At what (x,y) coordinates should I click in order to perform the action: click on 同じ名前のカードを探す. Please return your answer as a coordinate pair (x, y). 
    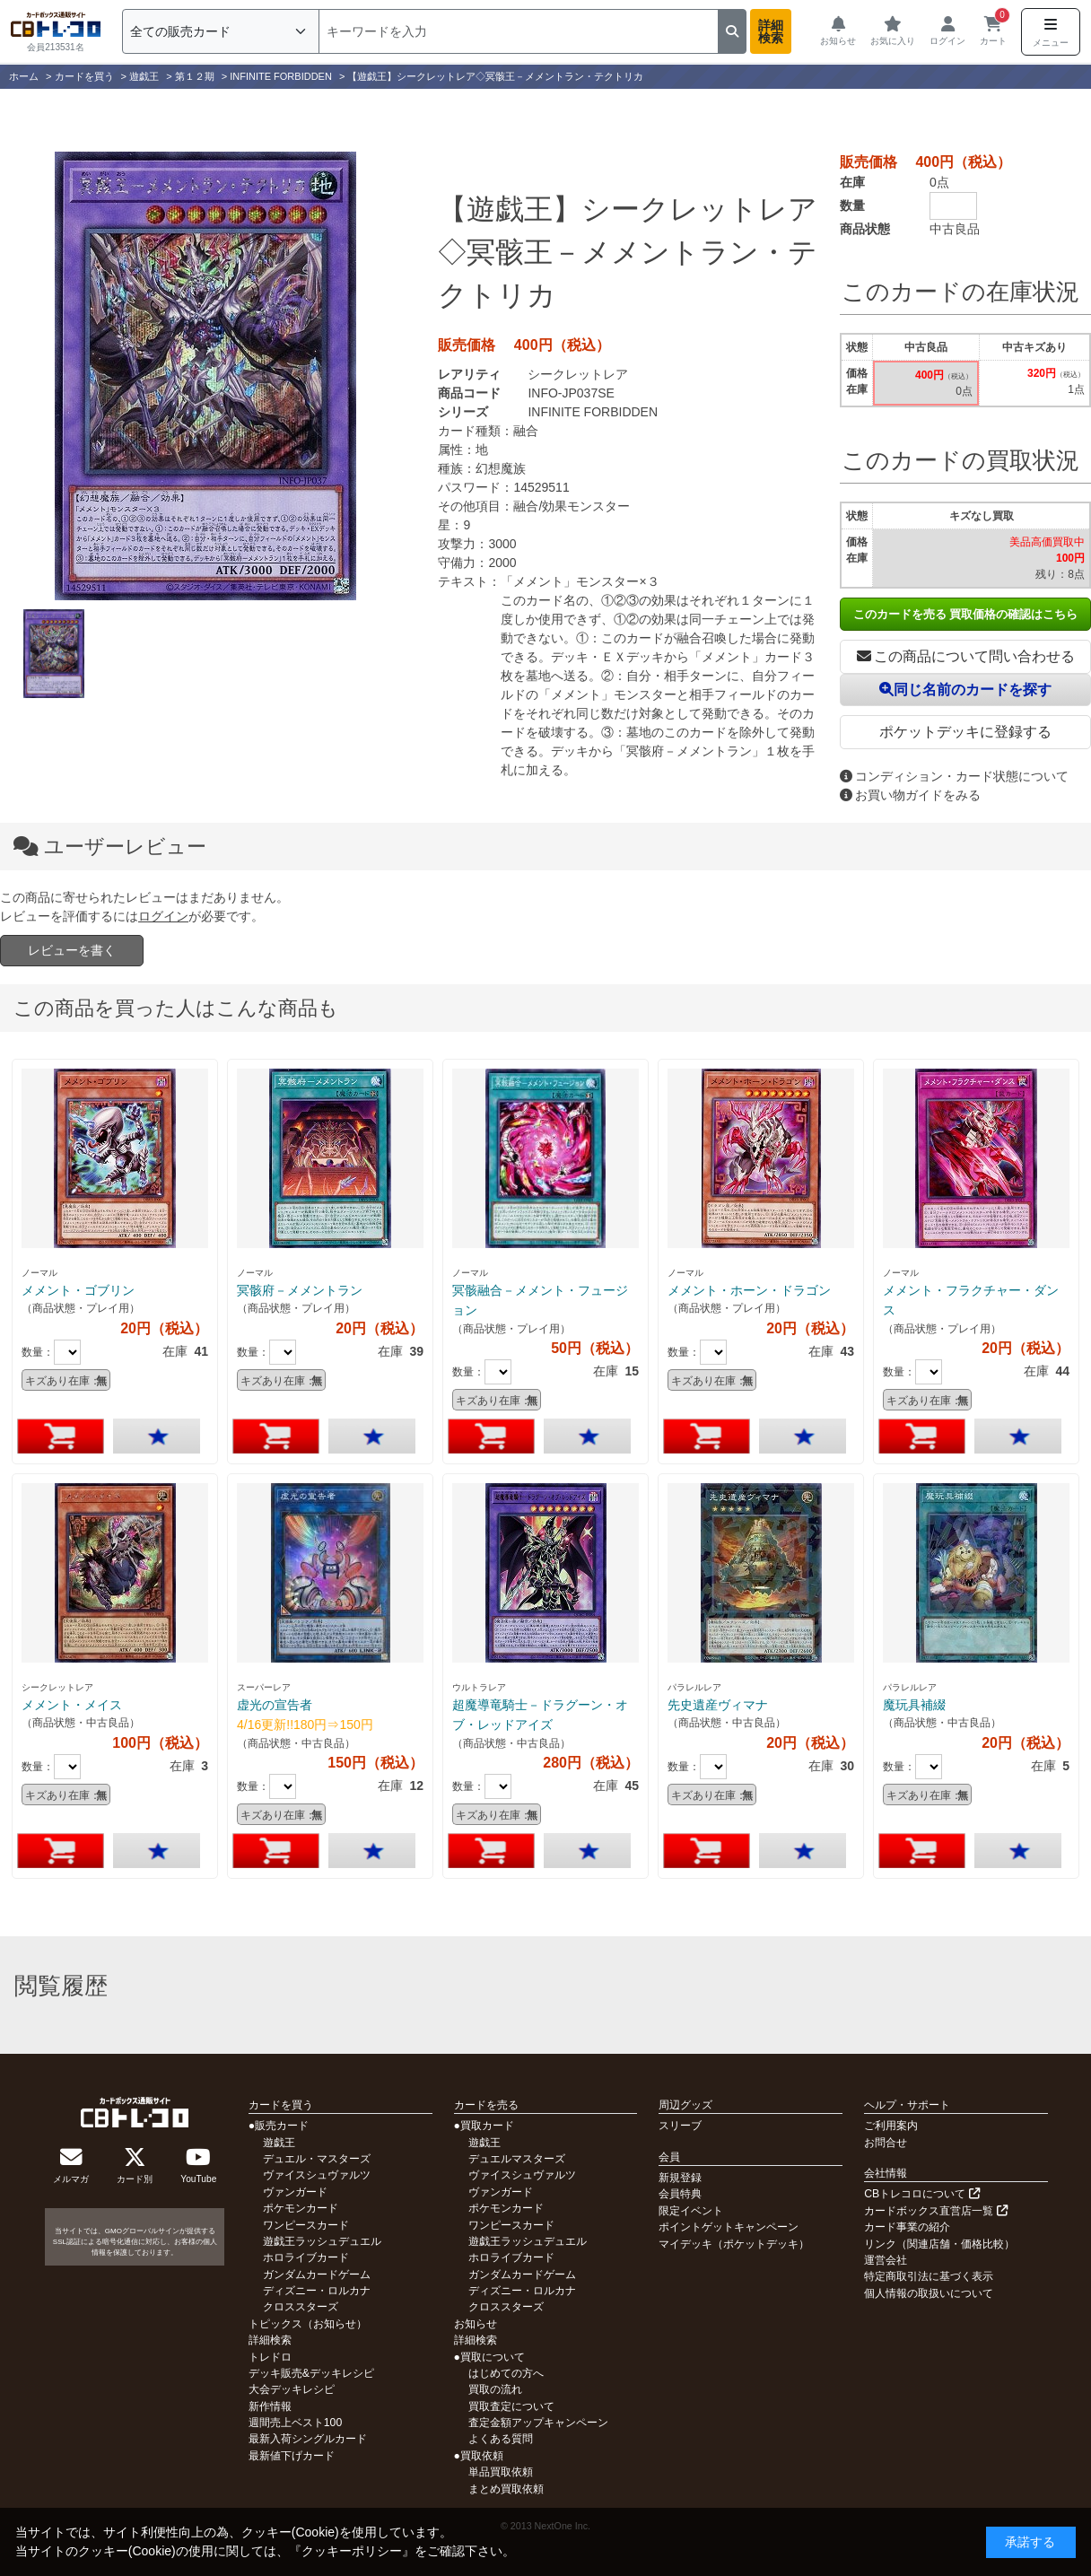
    Looking at the image, I should click on (965, 689).